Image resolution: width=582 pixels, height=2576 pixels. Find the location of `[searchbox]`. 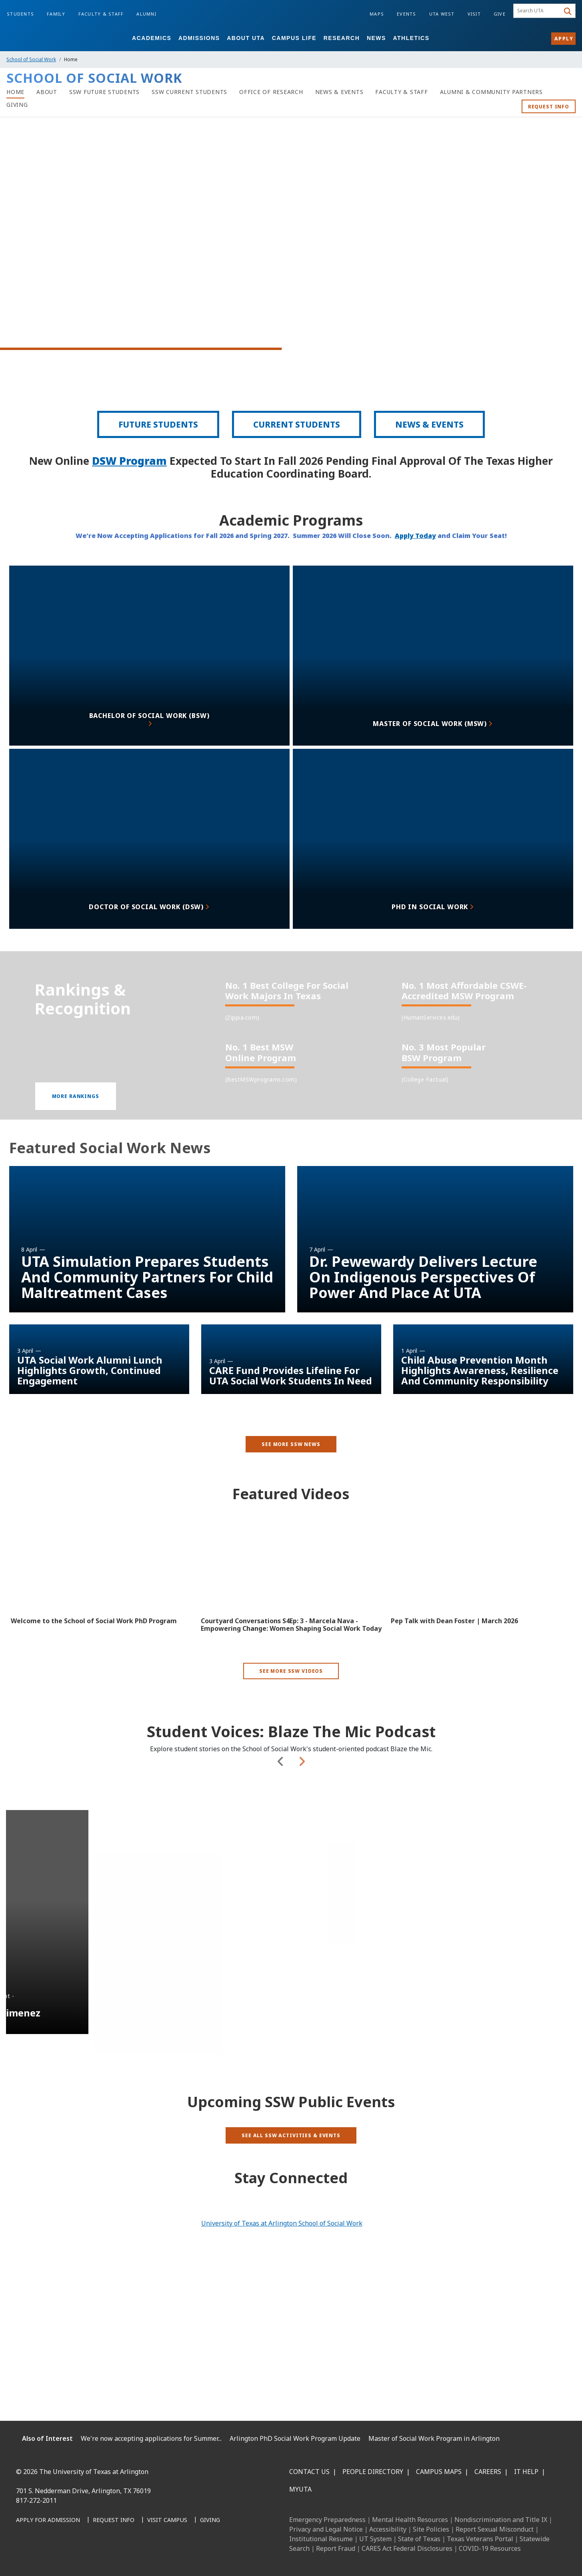

[searchbox] is located at coordinates (538, 11).